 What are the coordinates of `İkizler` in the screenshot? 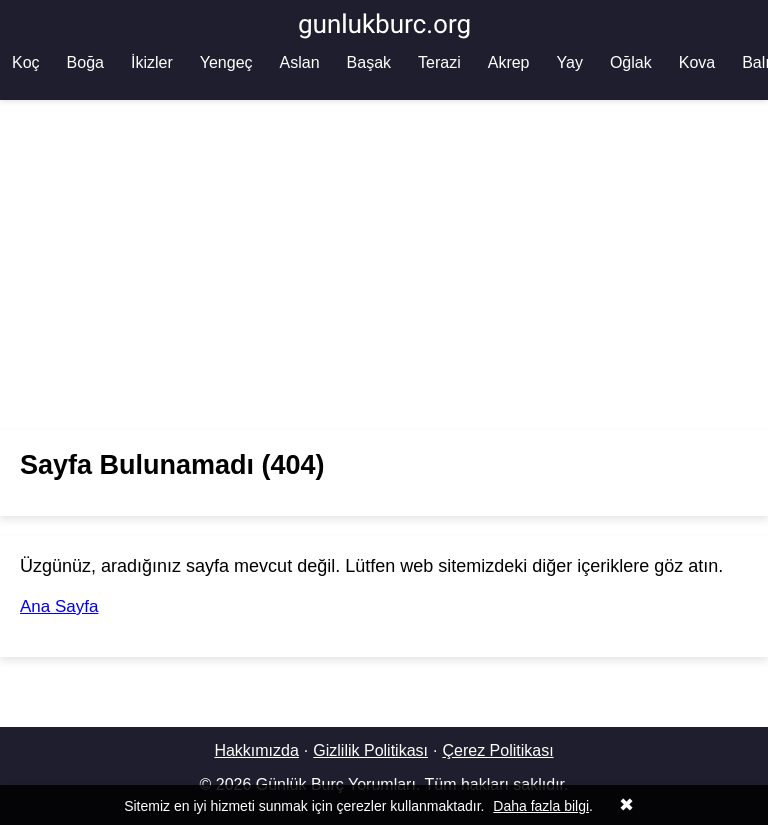 It's located at (152, 62).